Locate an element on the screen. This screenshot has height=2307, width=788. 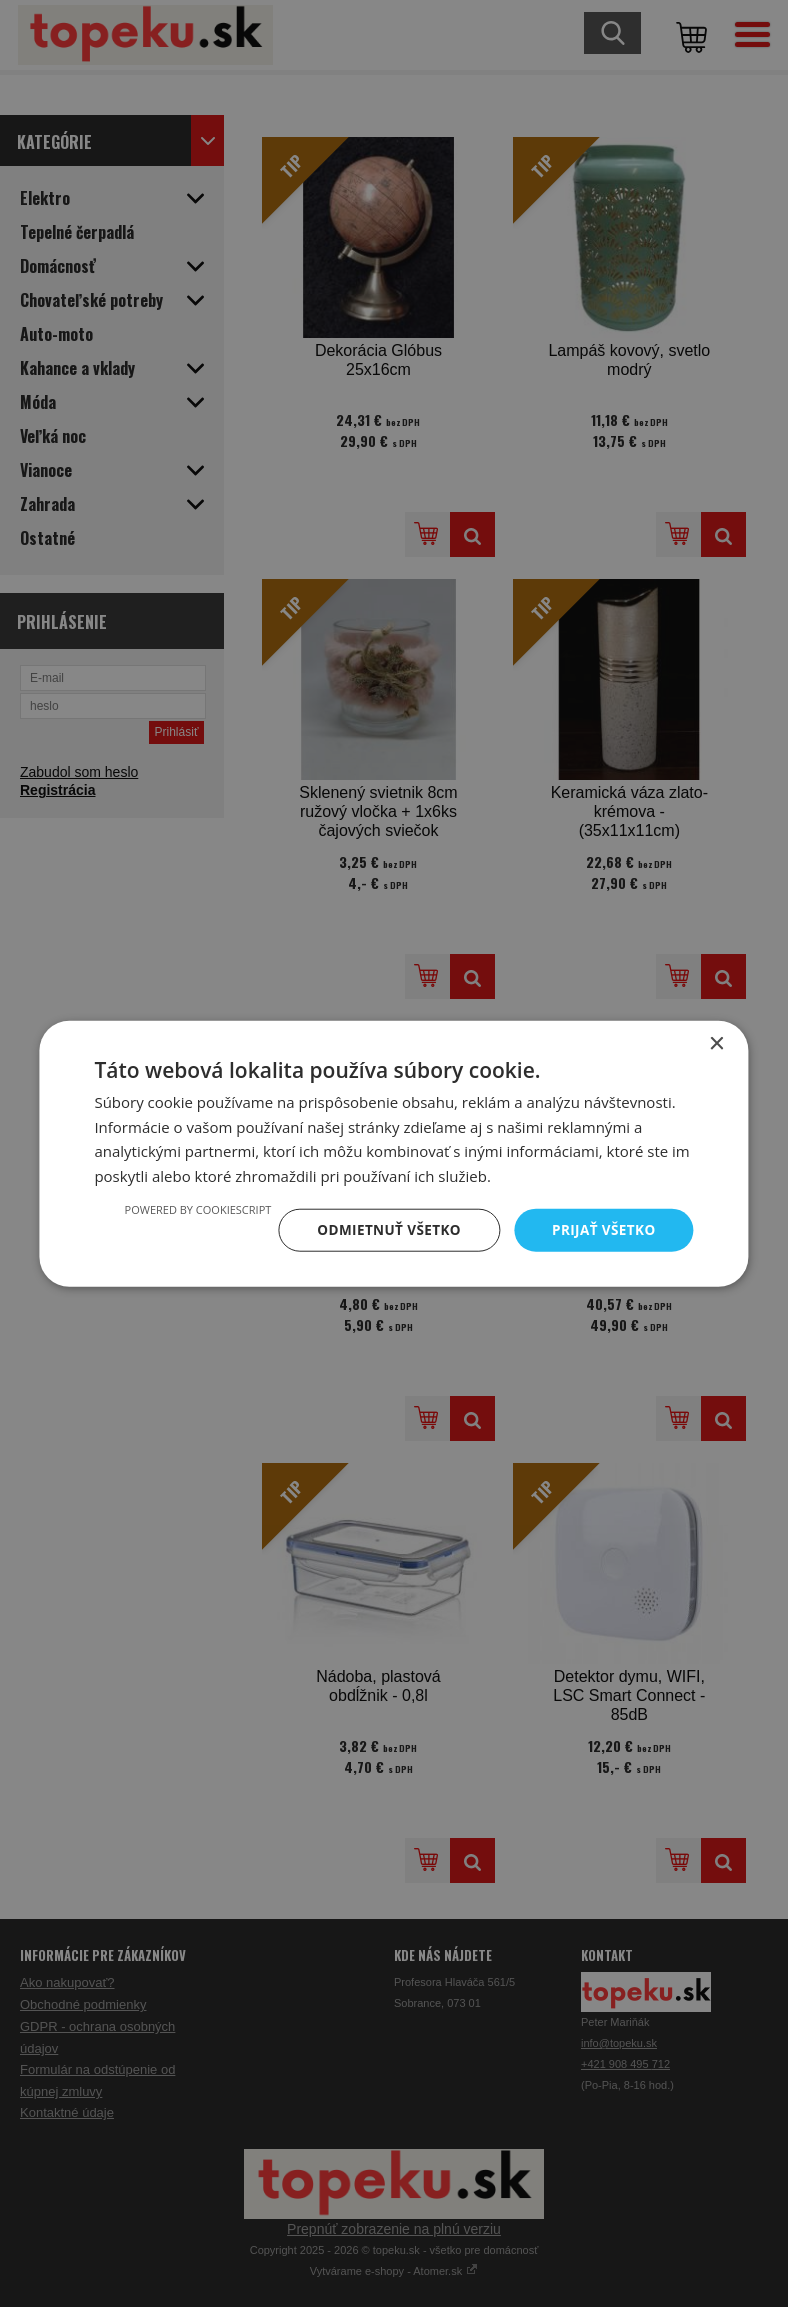
× [button] is located at coordinates (716, 1042).